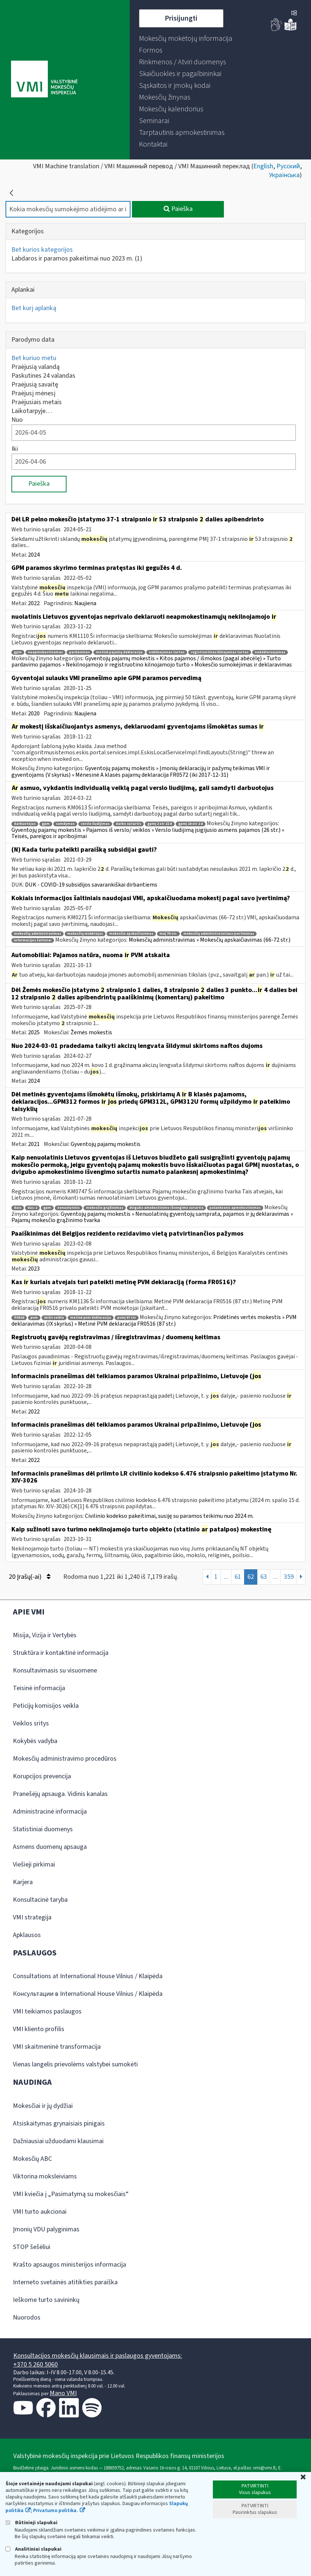 This screenshot has width=311, height=2576. Describe the element at coordinates (35, 2364) in the screenshot. I see `+370 5 260 5060` at that location.